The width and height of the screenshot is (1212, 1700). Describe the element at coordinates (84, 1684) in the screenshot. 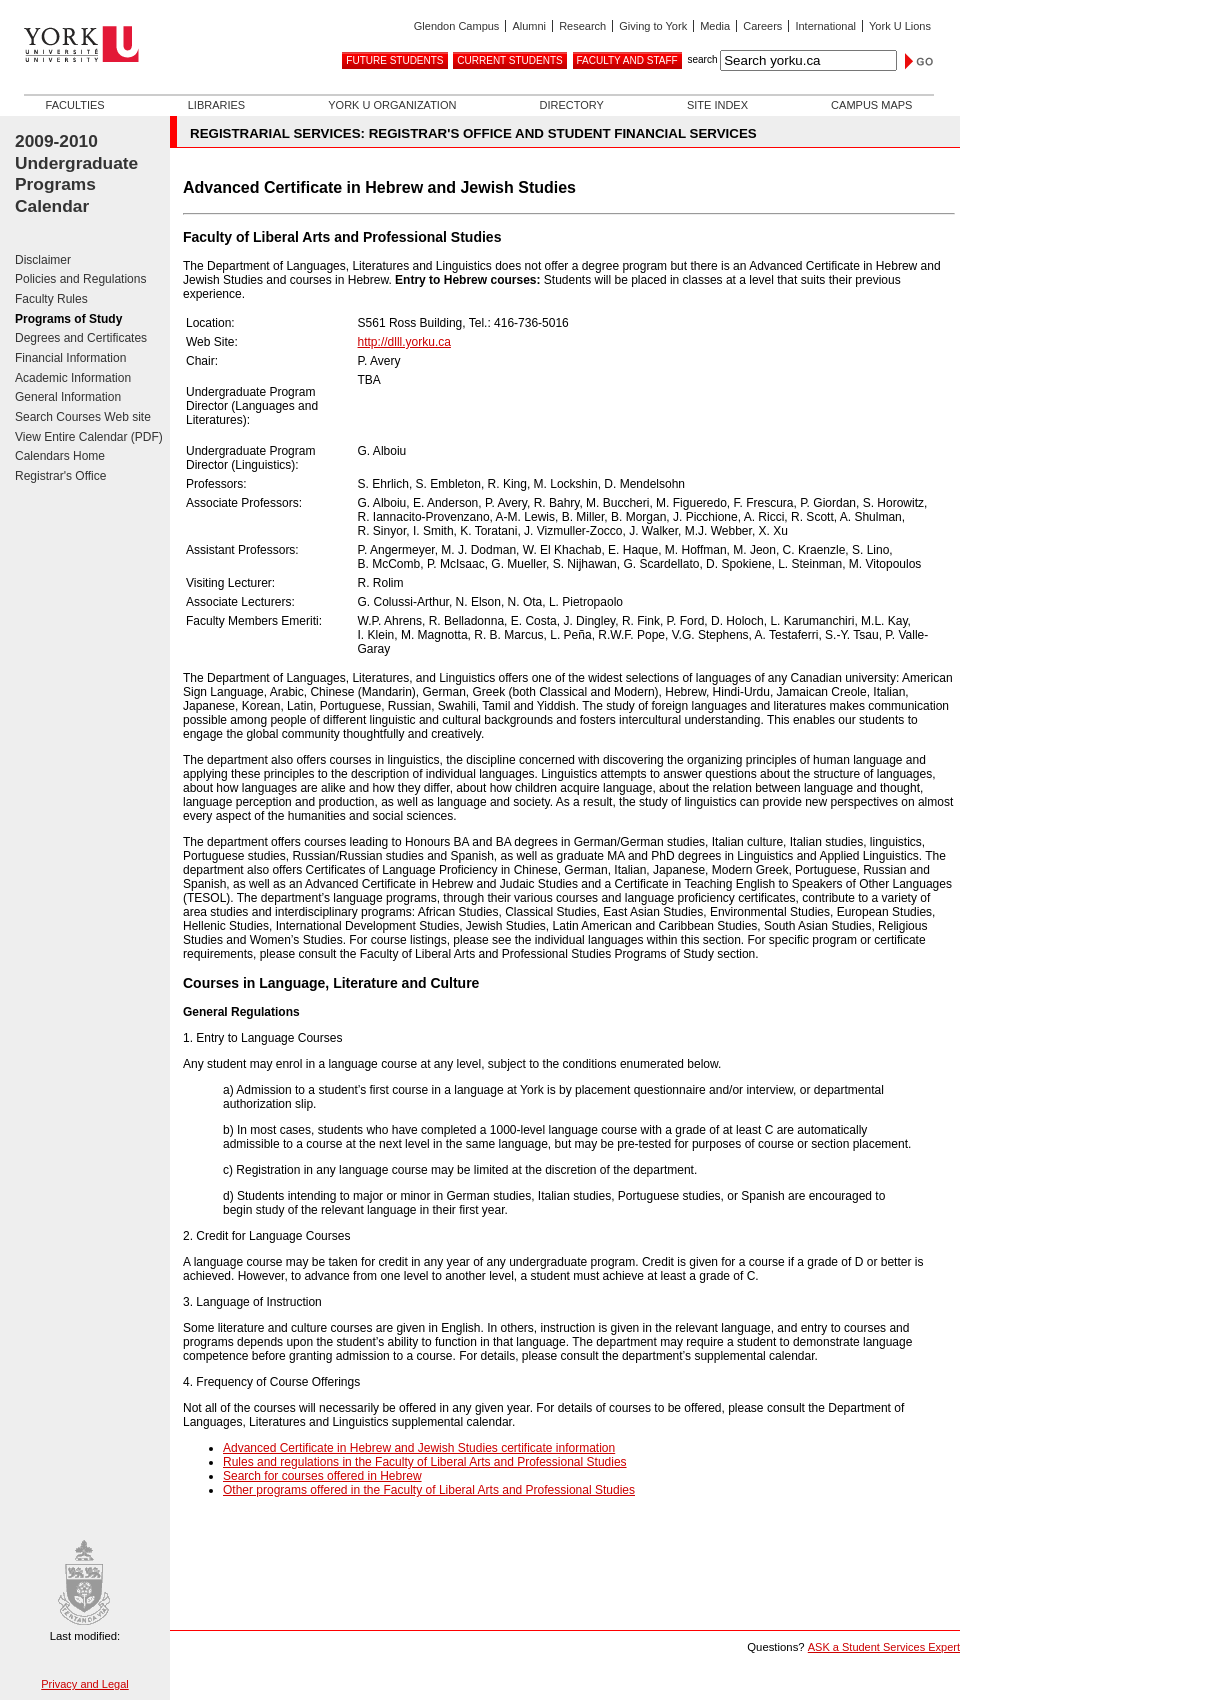

I see `Privacy and Legal` at that location.